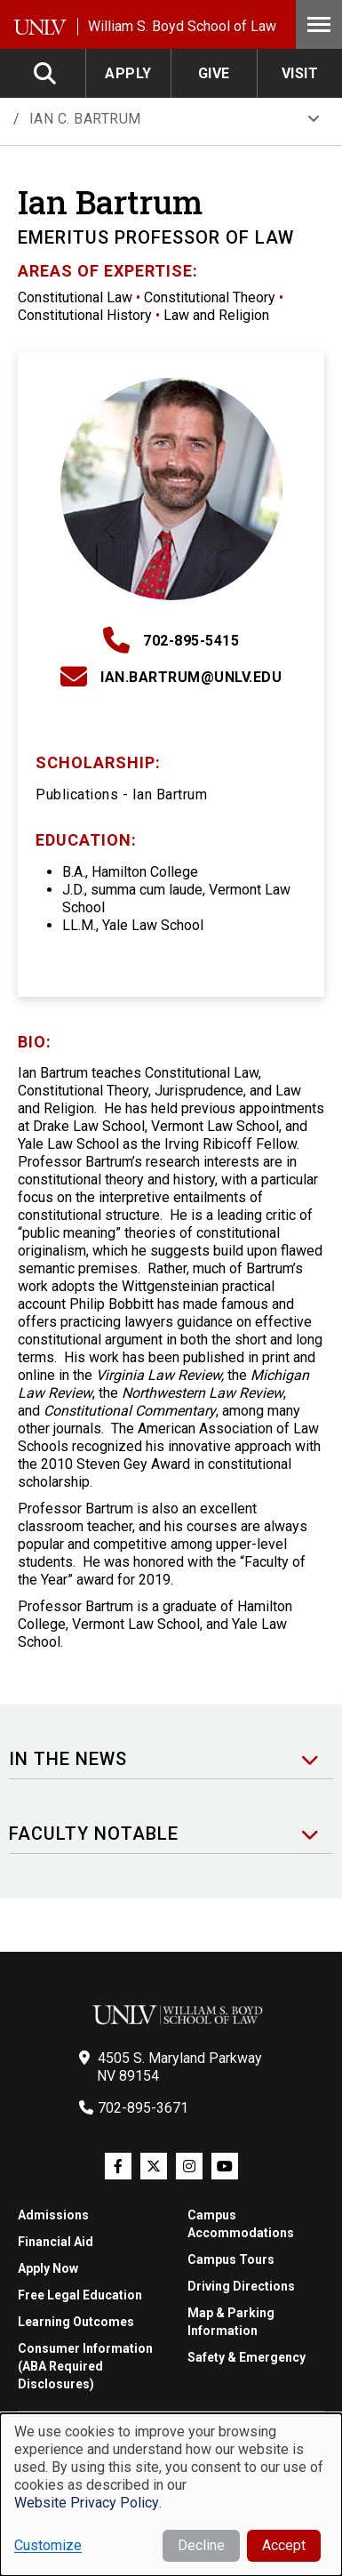  What do you see at coordinates (48, 2268) in the screenshot?
I see `Apply Now` at bounding box center [48, 2268].